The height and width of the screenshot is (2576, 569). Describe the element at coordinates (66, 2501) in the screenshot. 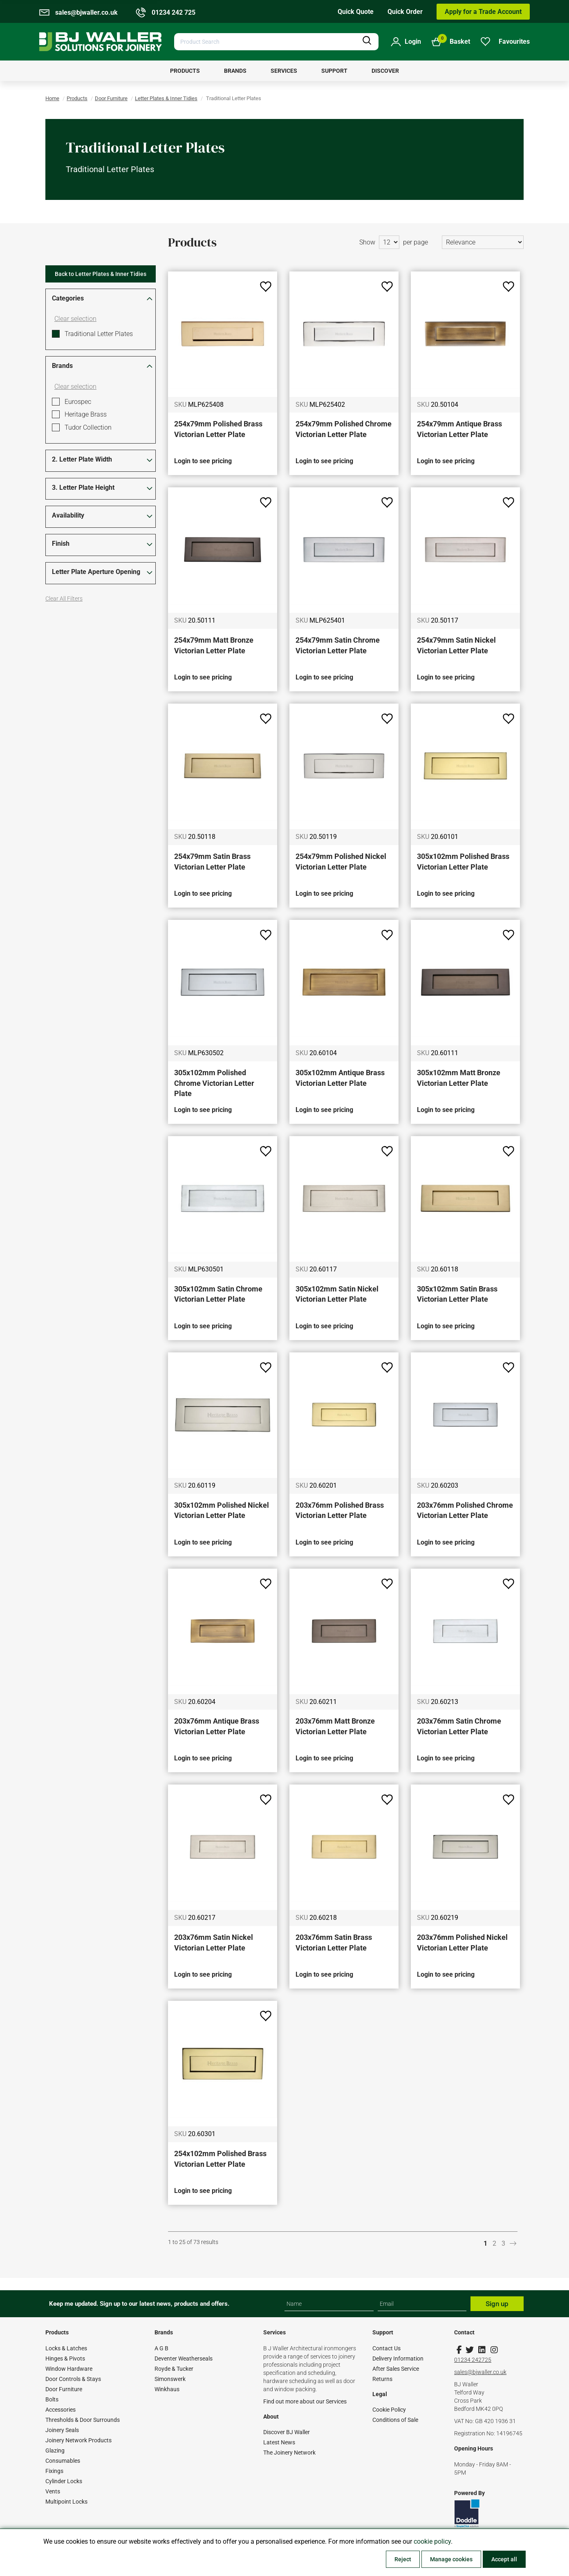

I see `Multipoint Locks` at that location.